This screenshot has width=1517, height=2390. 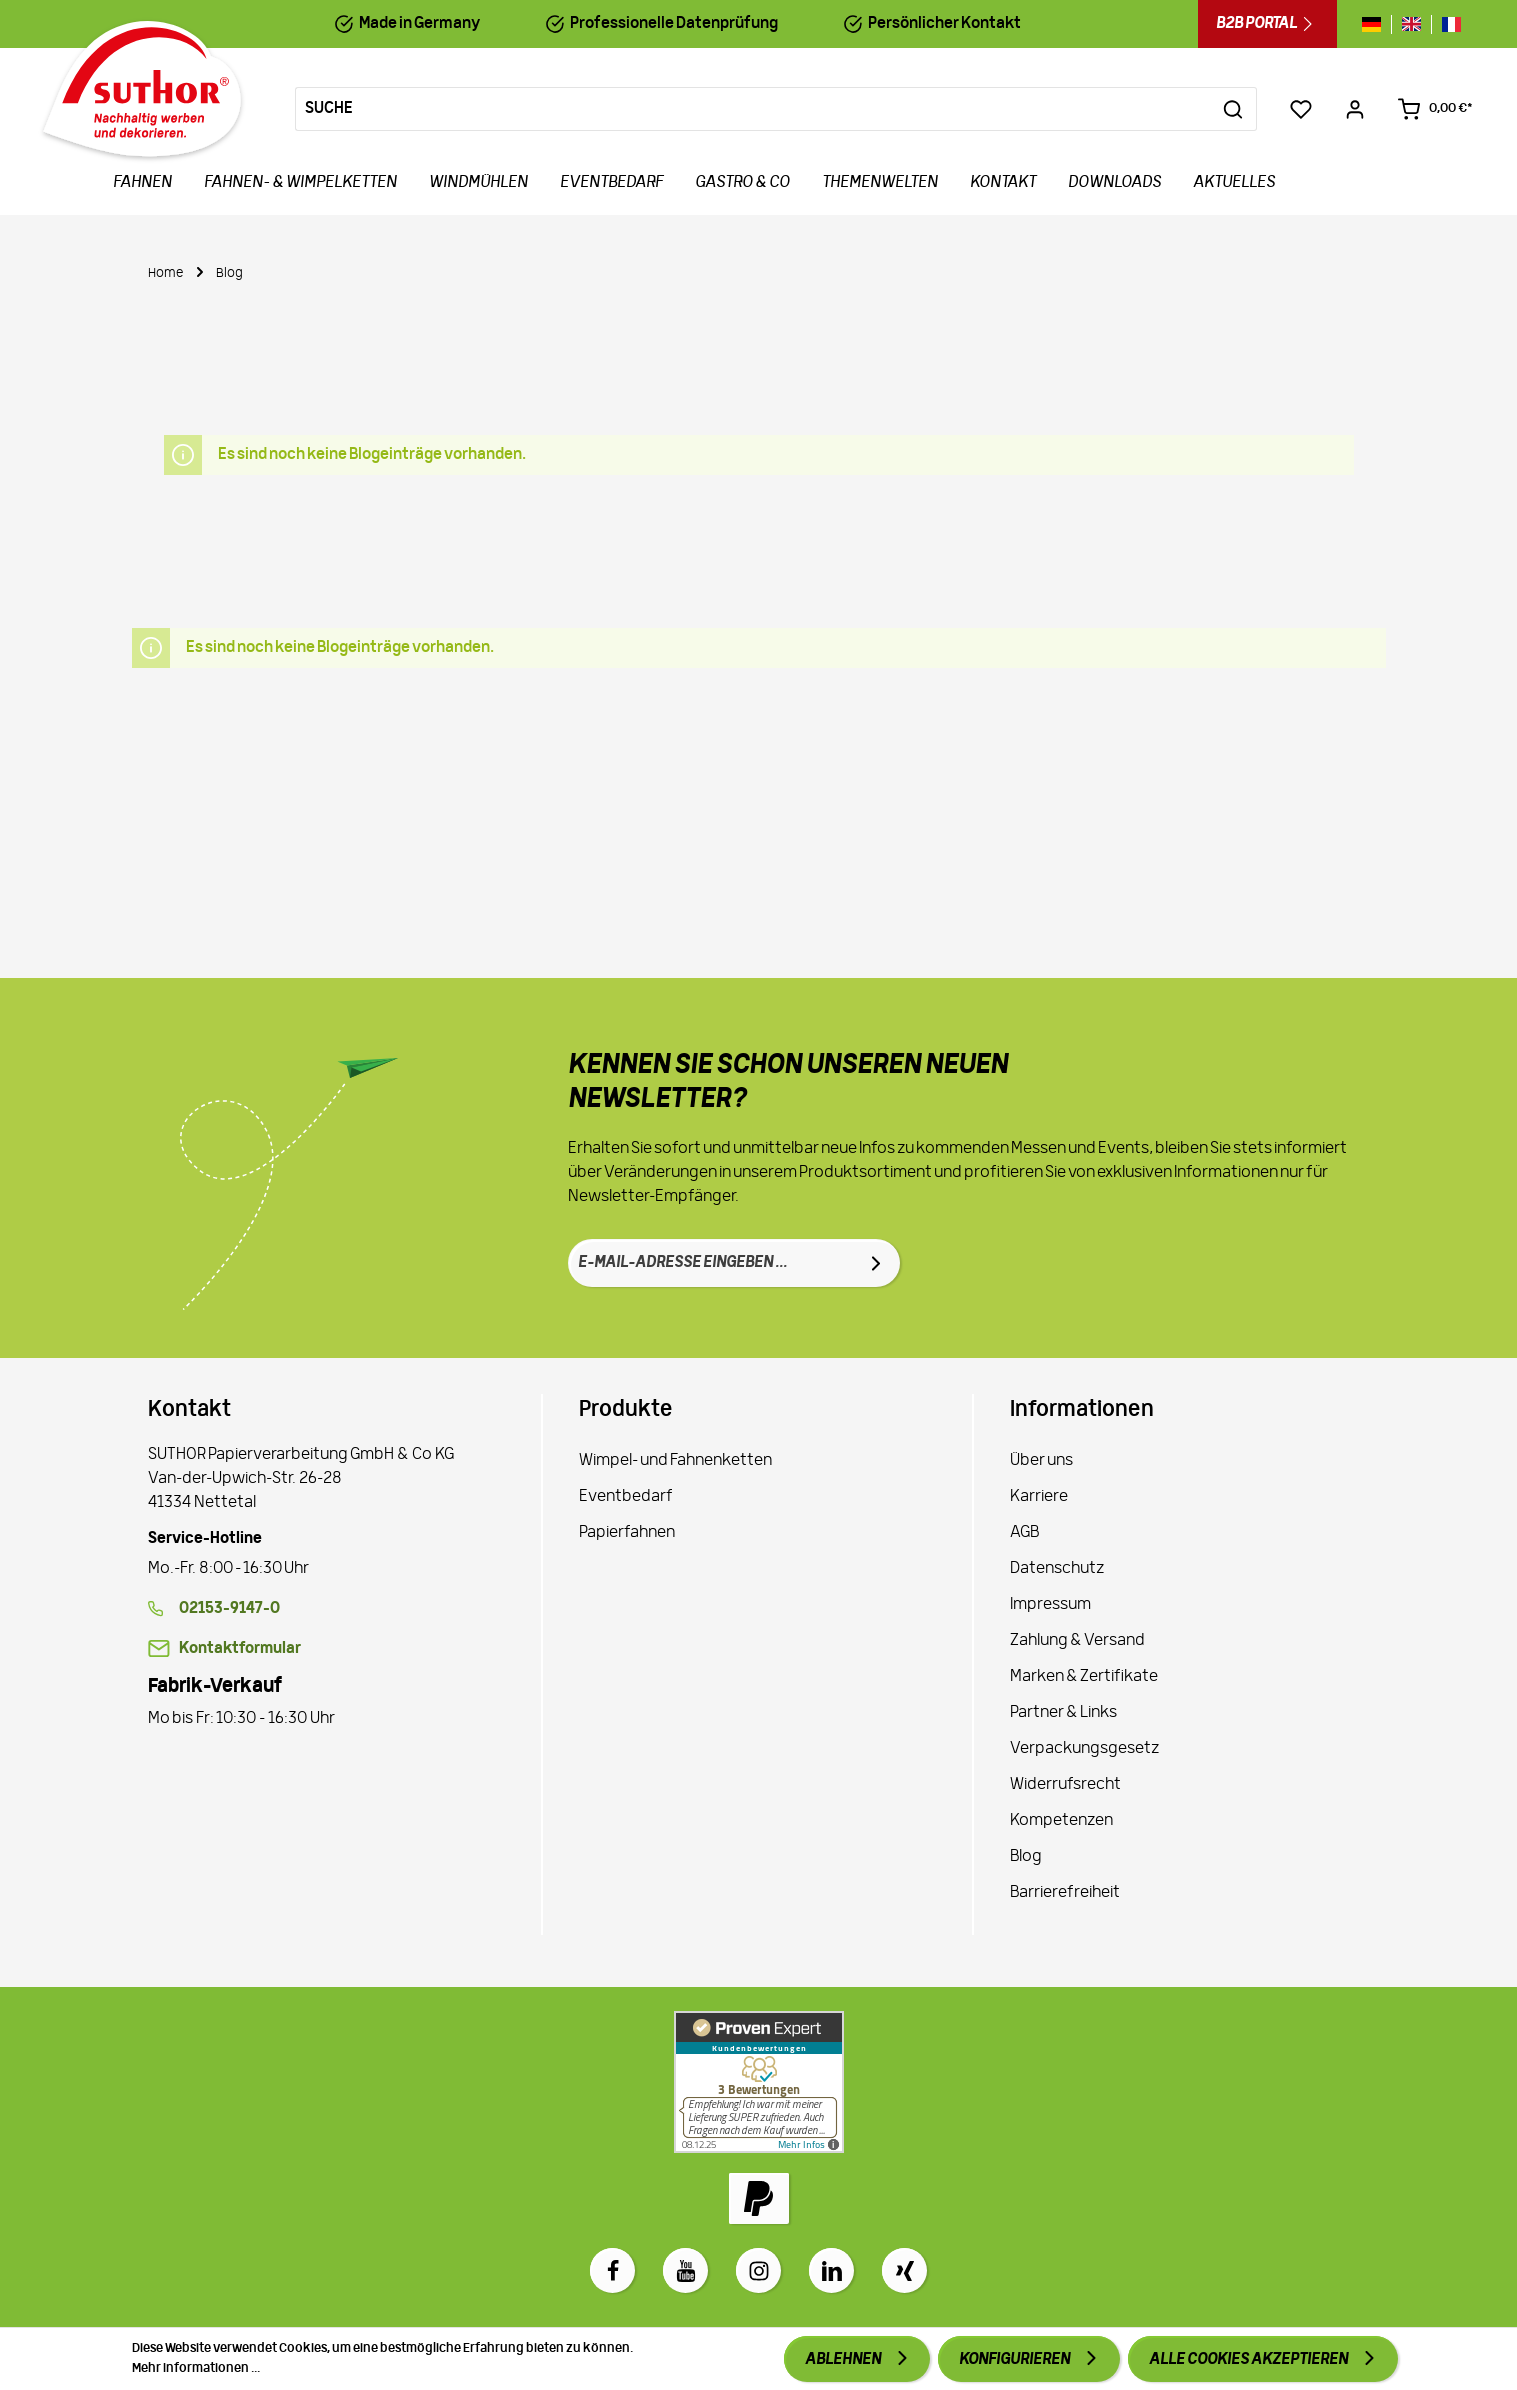 What do you see at coordinates (1065, 1893) in the screenshot?
I see `Barrierefreiheit` at bounding box center [1065, 1893].